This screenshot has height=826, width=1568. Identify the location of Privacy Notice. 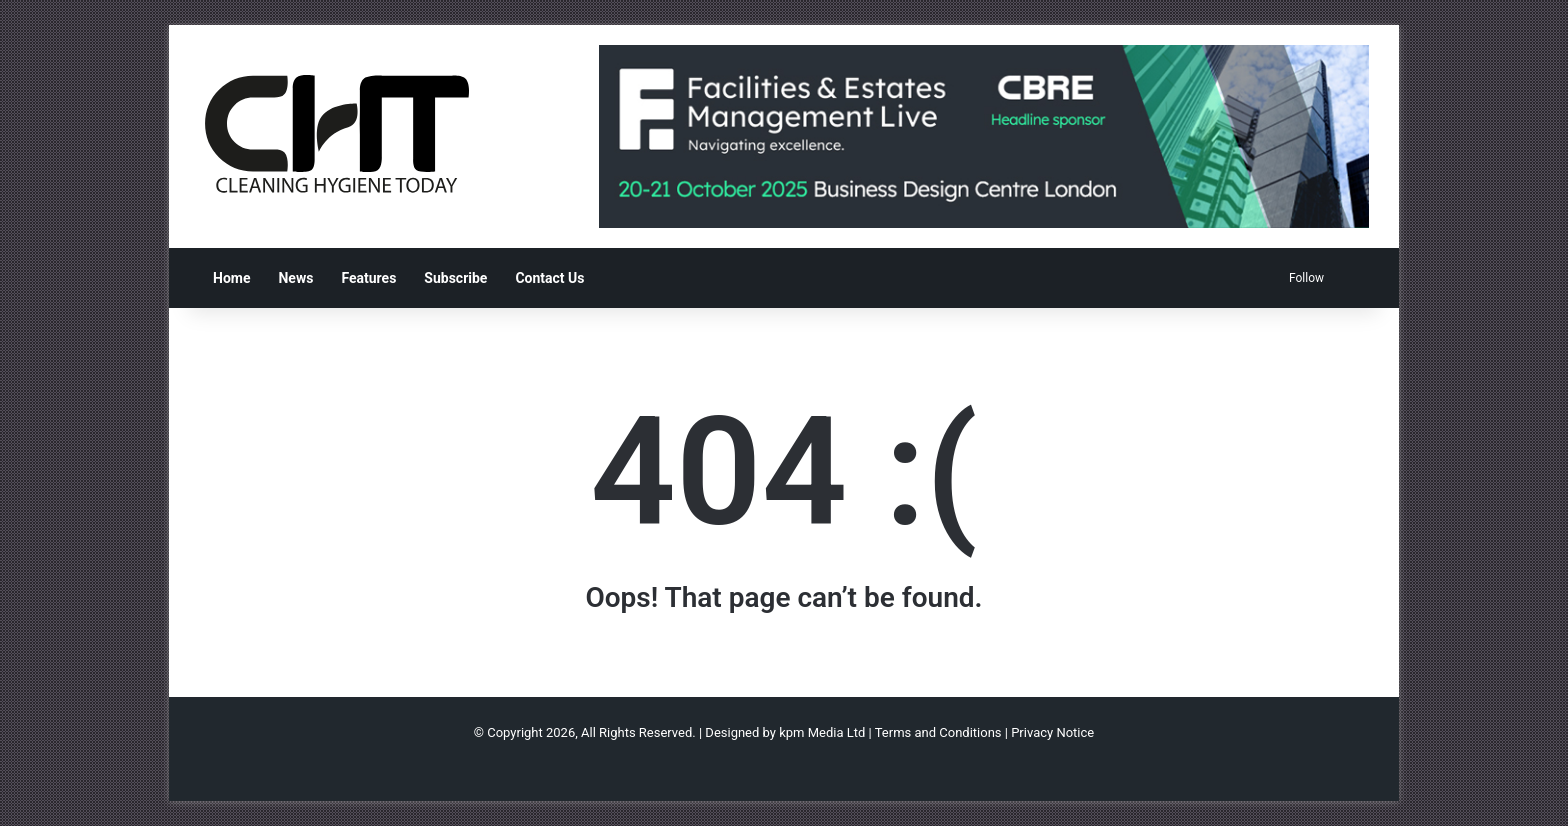
(1052, 732).